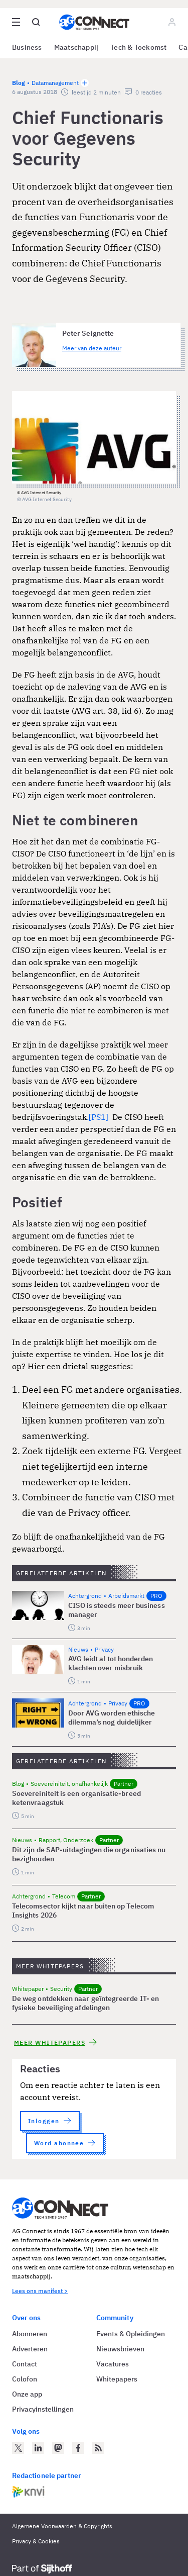 This screenshot has width=188, height=2576. I want to click on Onze app, so click(27, 2394).